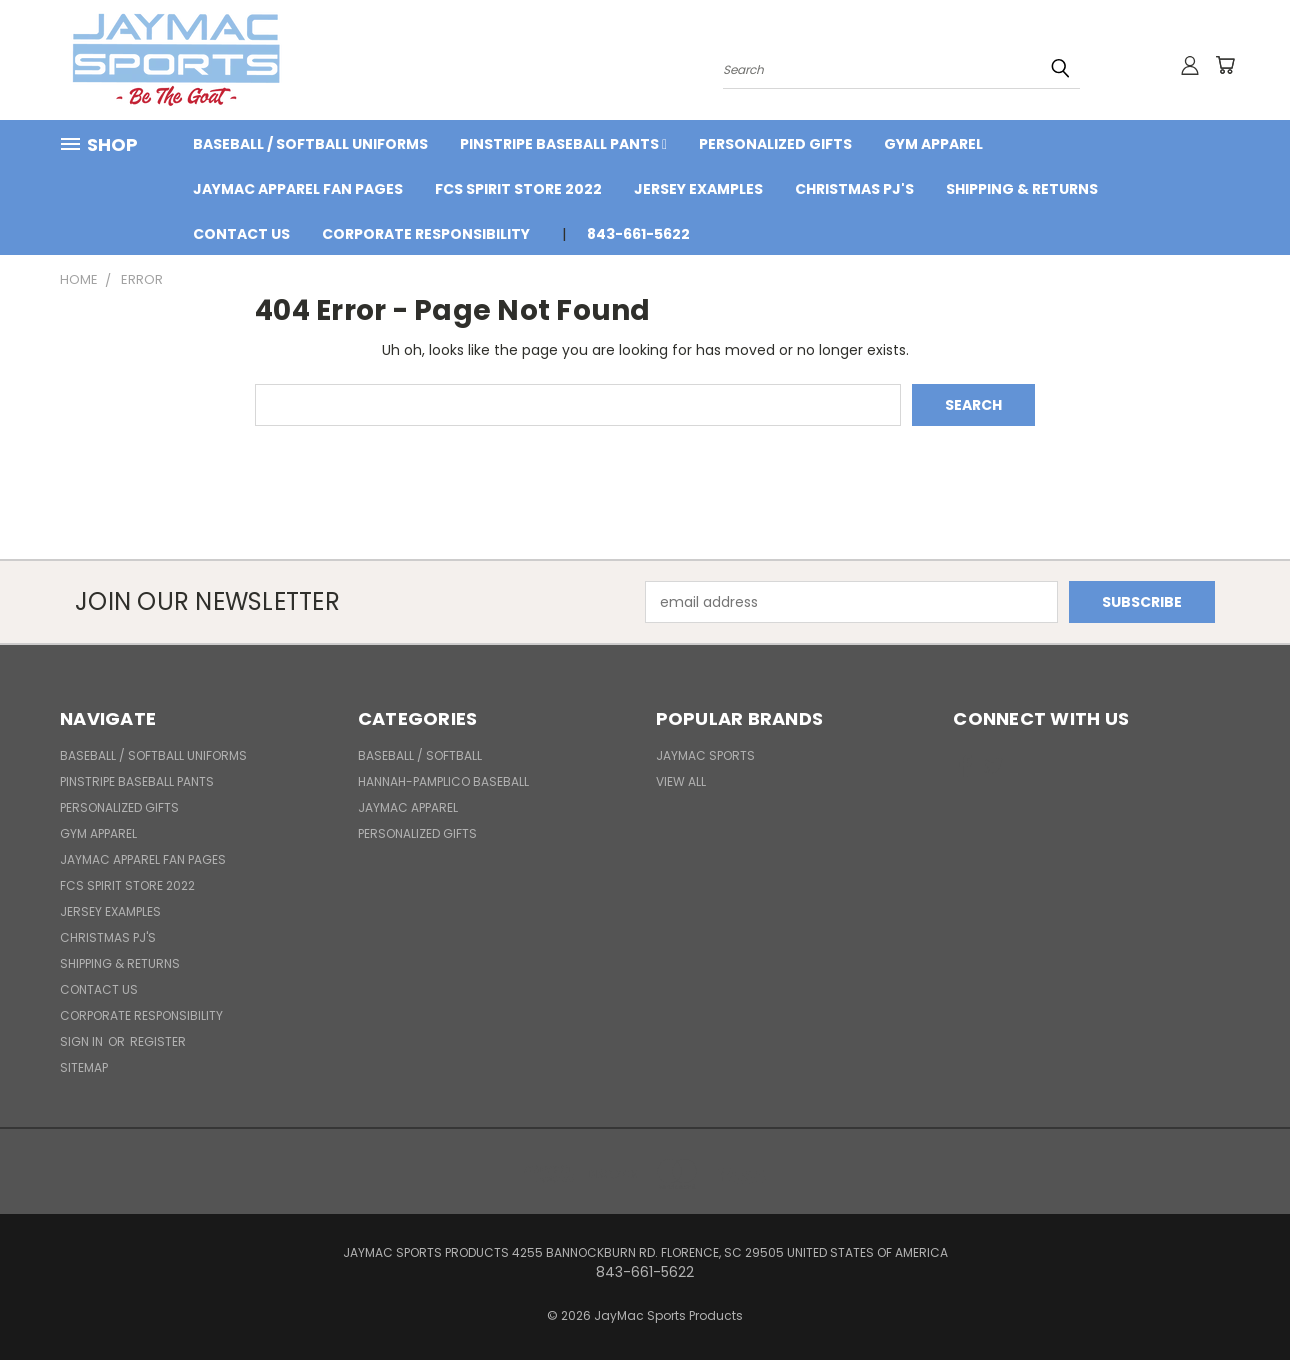 The width and height of the screenshot is (1290, 1360). I want to click on FCS Spirit Store 2022, so click(518, 189).